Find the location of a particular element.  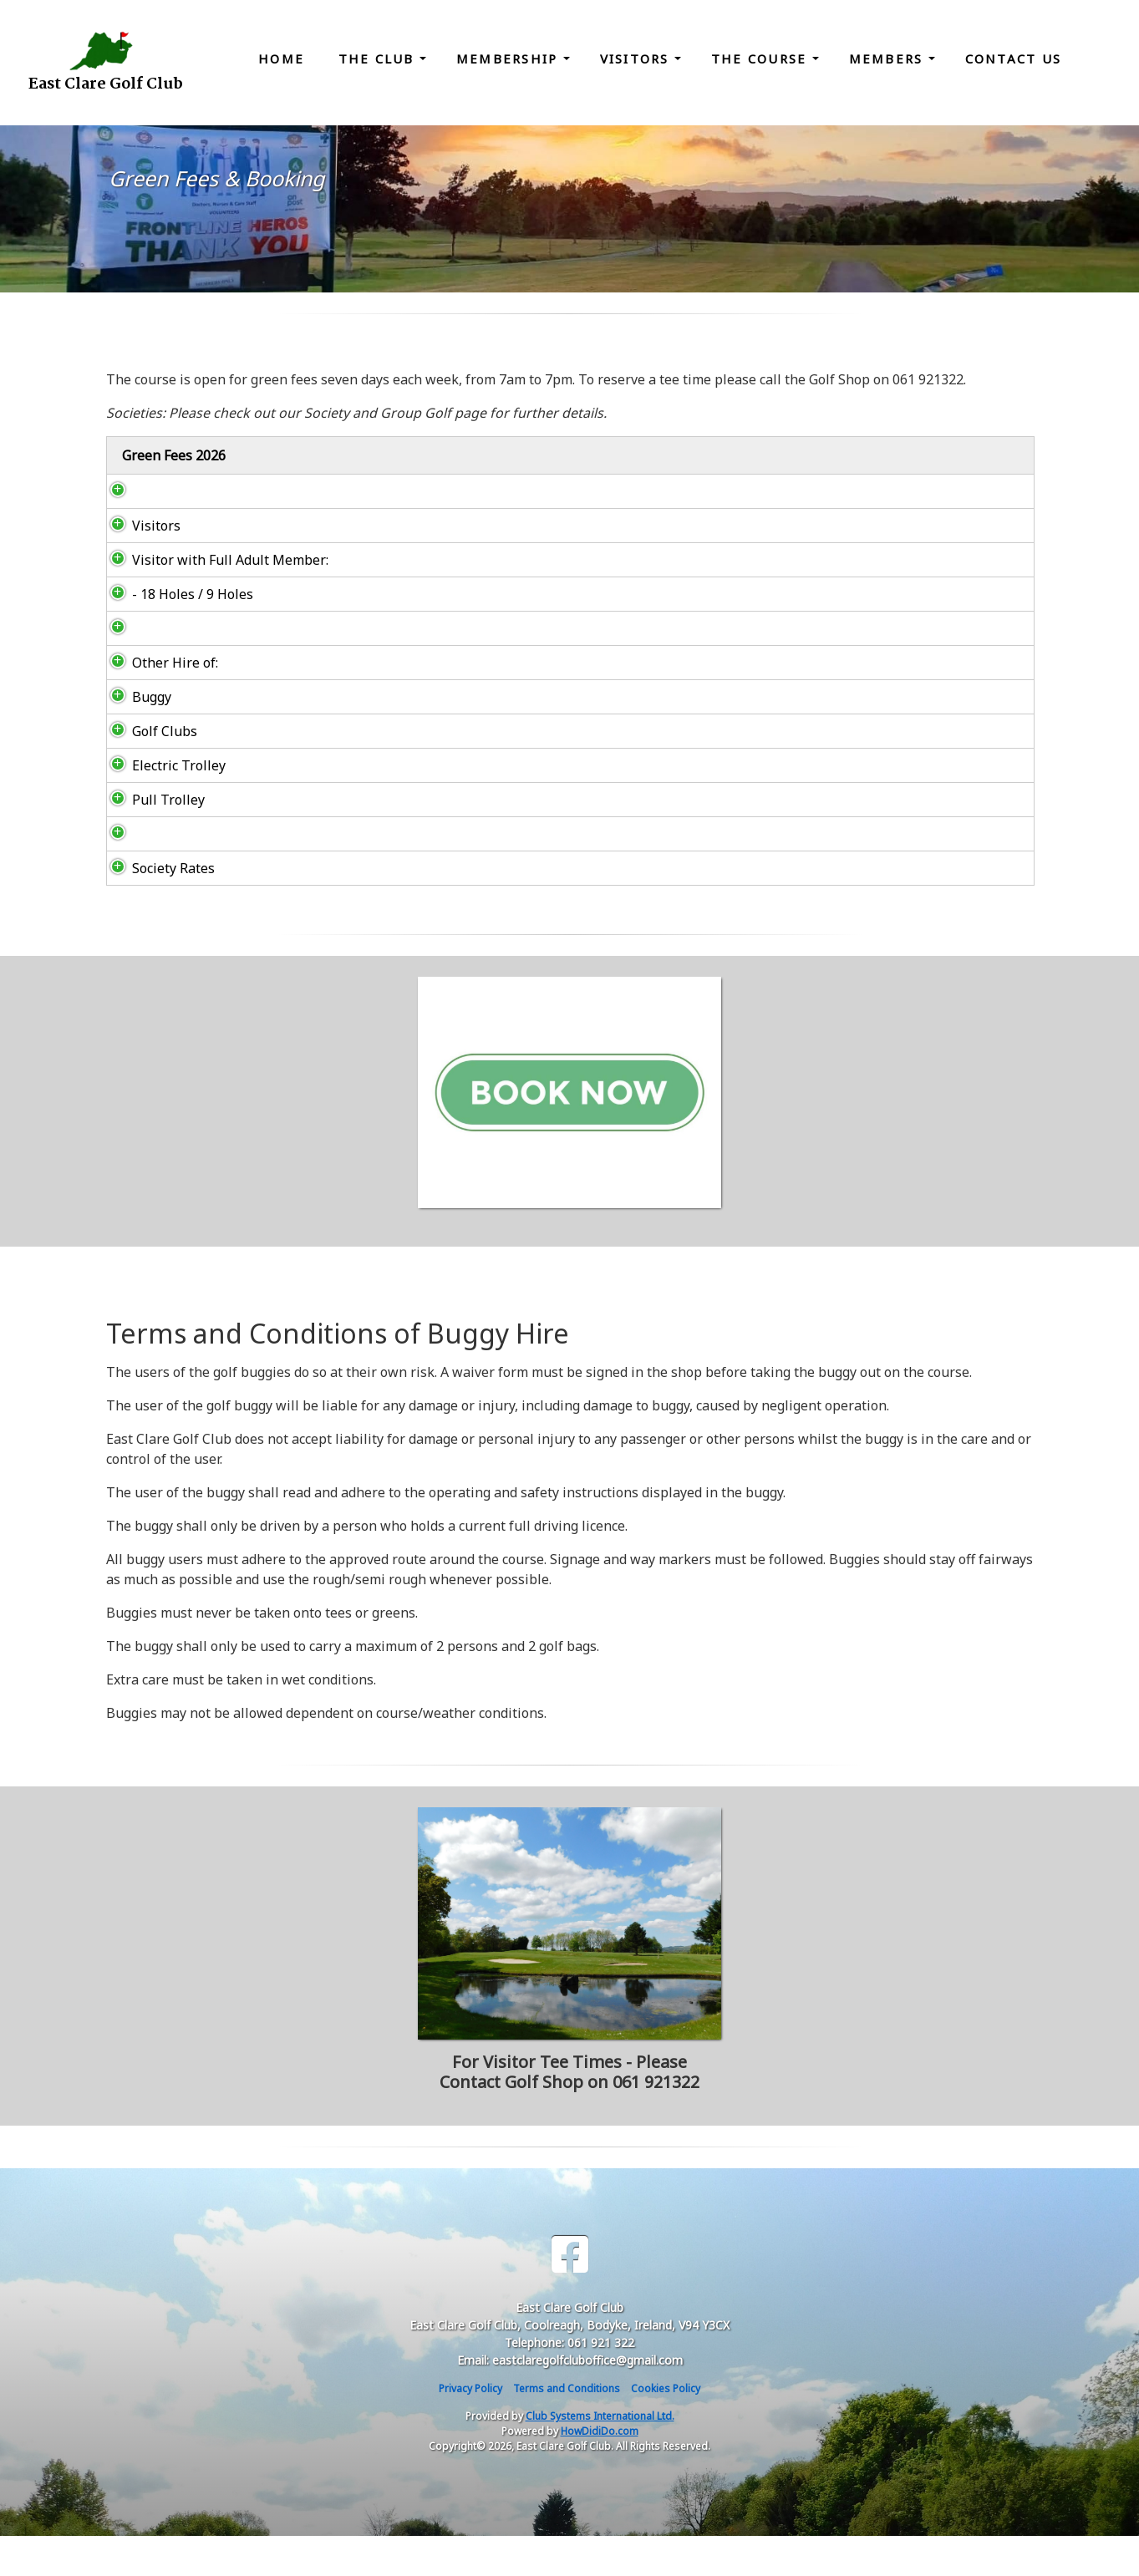

Society Rates is located at coordinates (158, 908).